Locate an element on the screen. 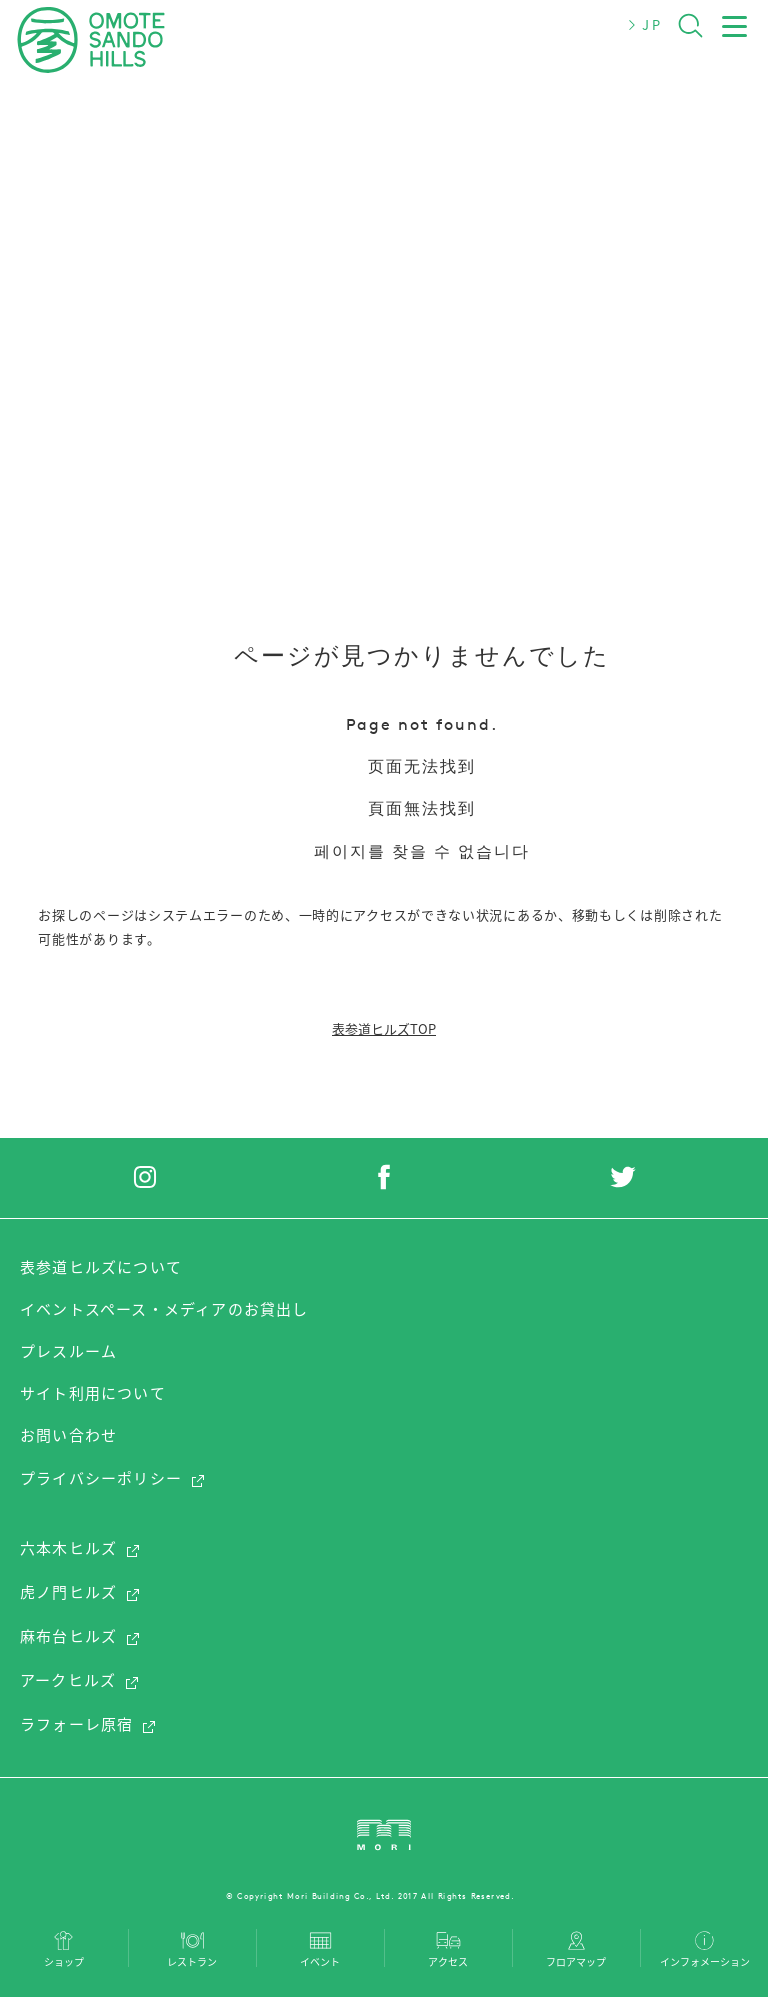  サイト利用について is located at coordinates (93, 1393).